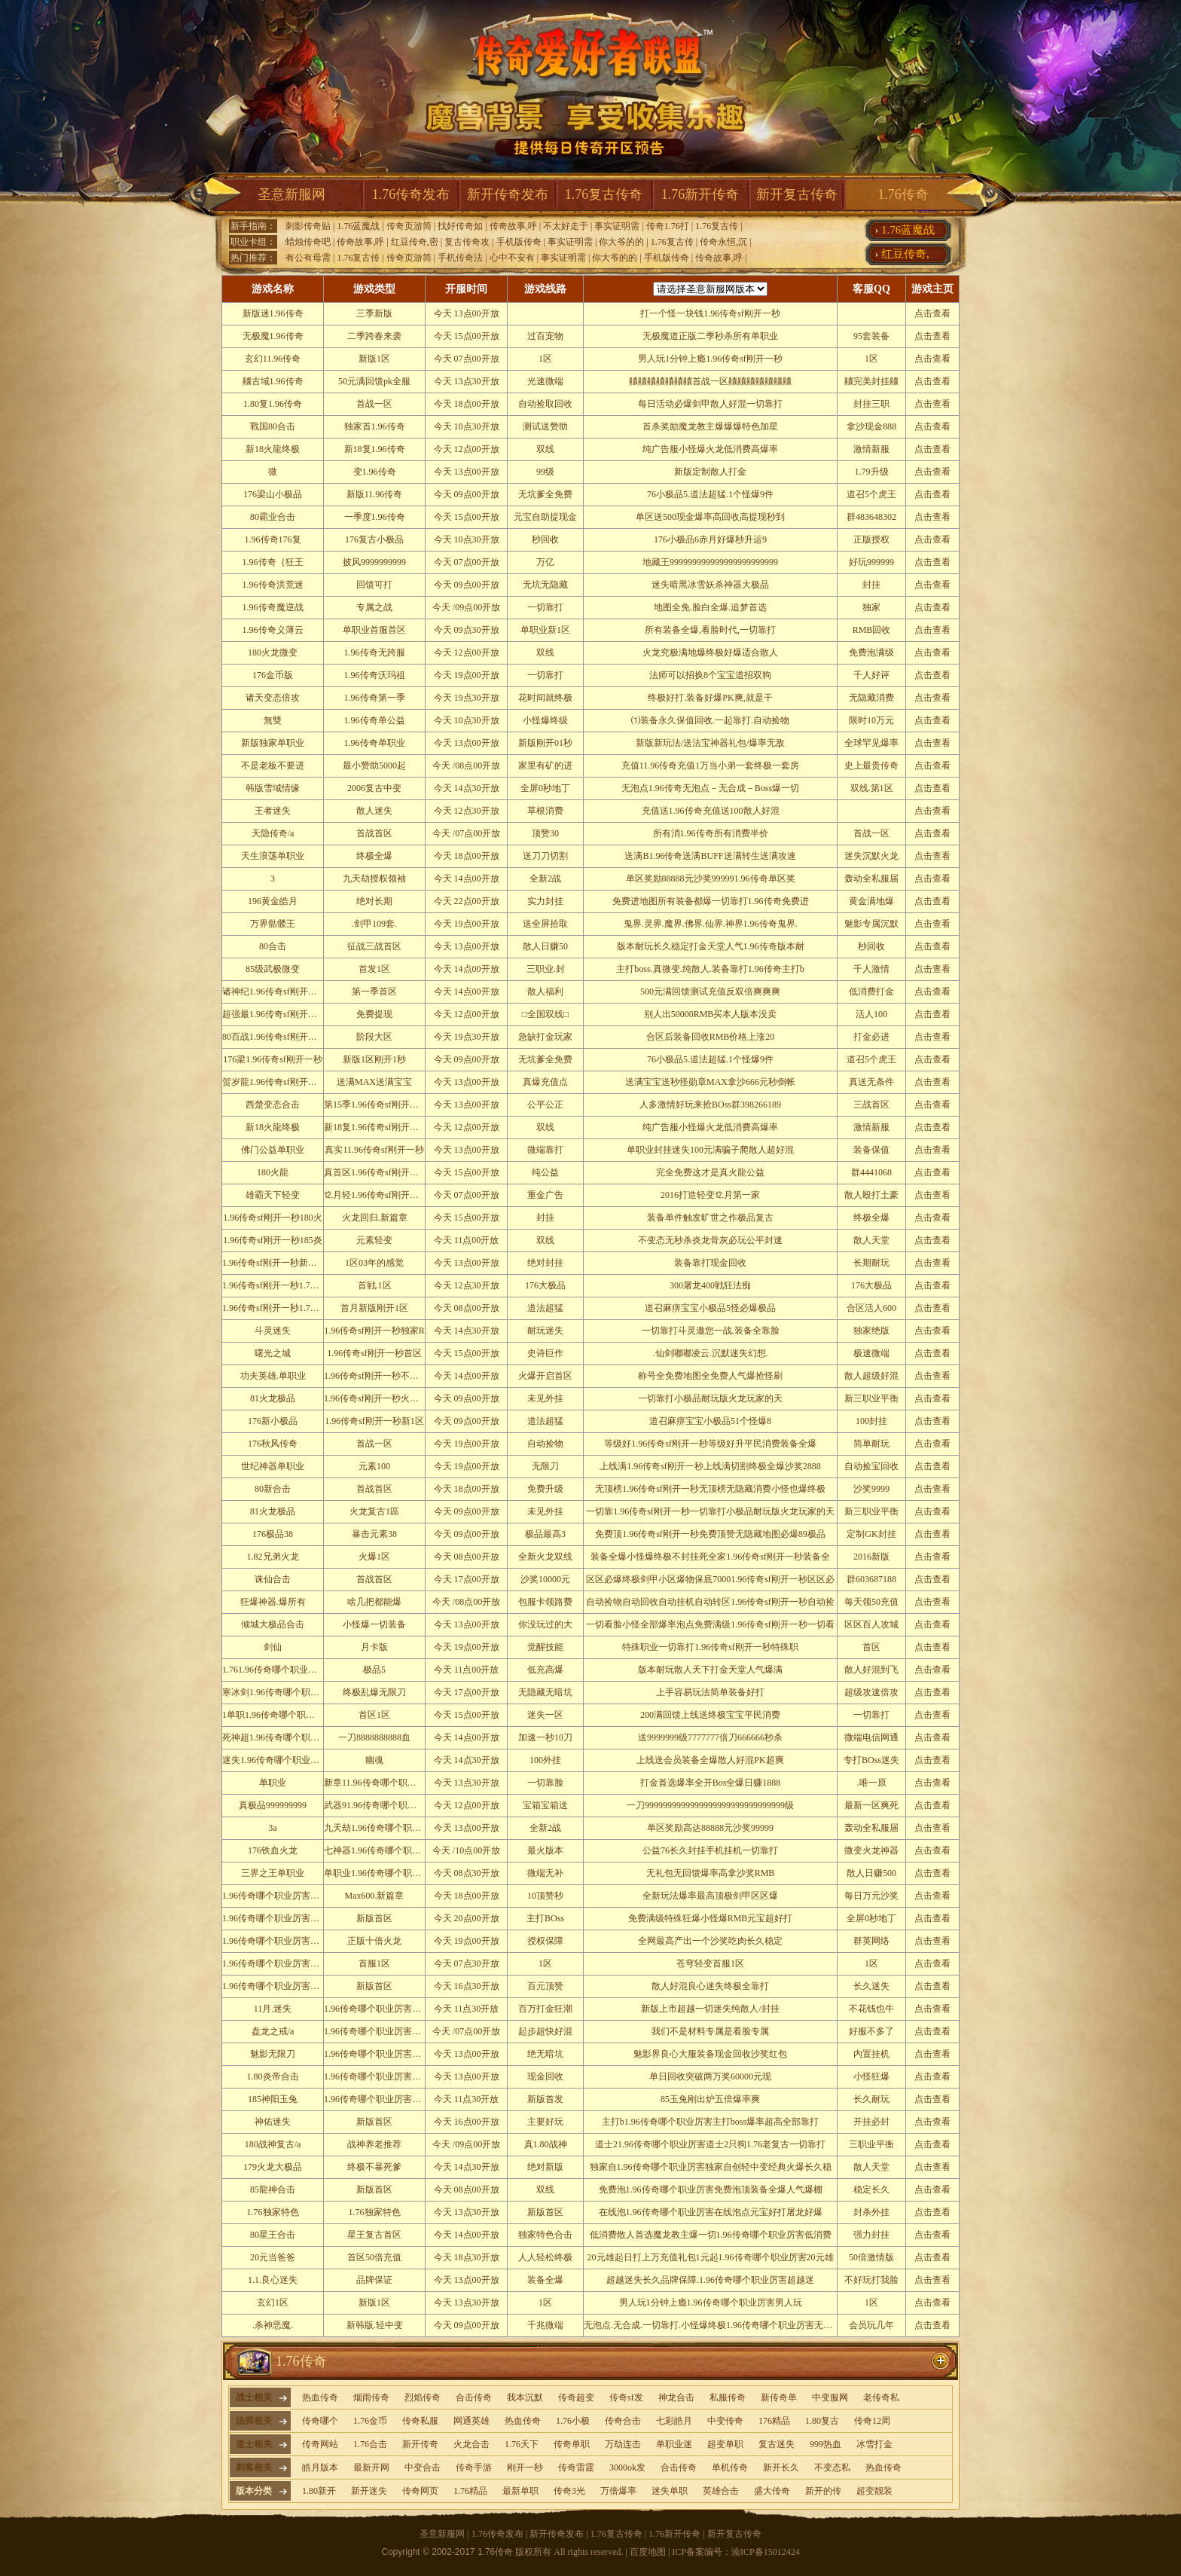 Image resolution: width=1181 pixels, height=2576 pixels. What do you see at coordinates (374, 1014) in the screenshot?
I see `免费提现` at bounding box center [374, 1014].